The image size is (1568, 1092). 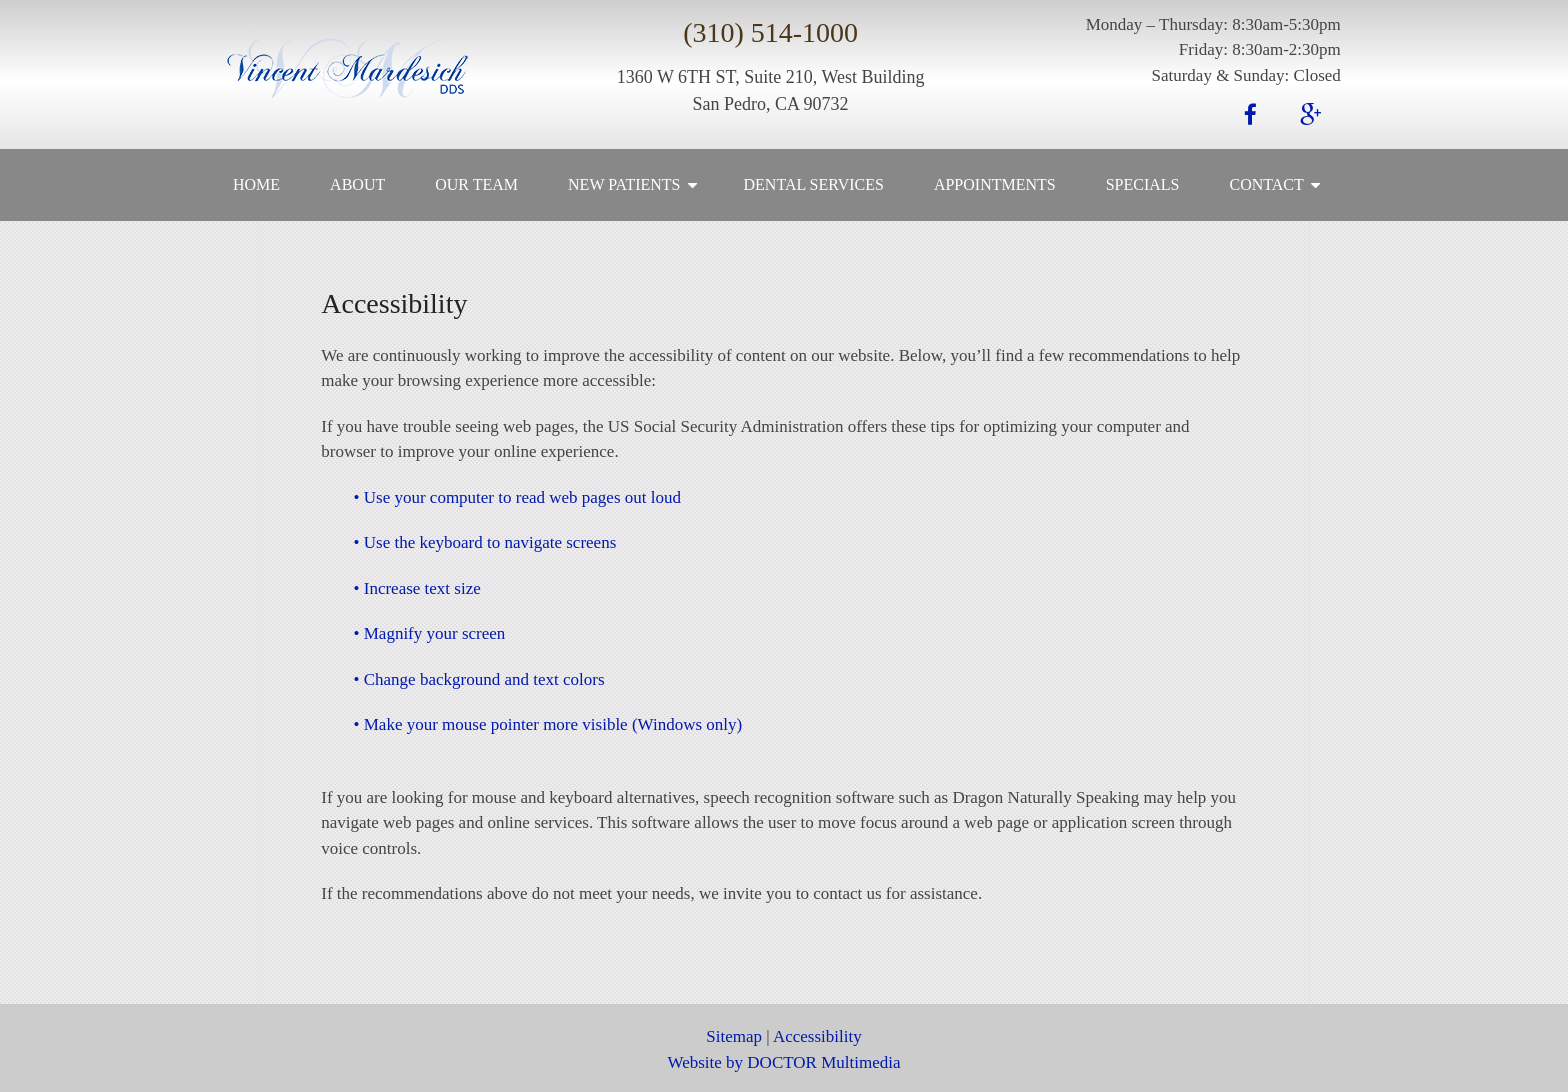 What do you see at coordinates (734, 1036) in the screenshot?
I see `Sitemap` at bounding box center [734, 1036].